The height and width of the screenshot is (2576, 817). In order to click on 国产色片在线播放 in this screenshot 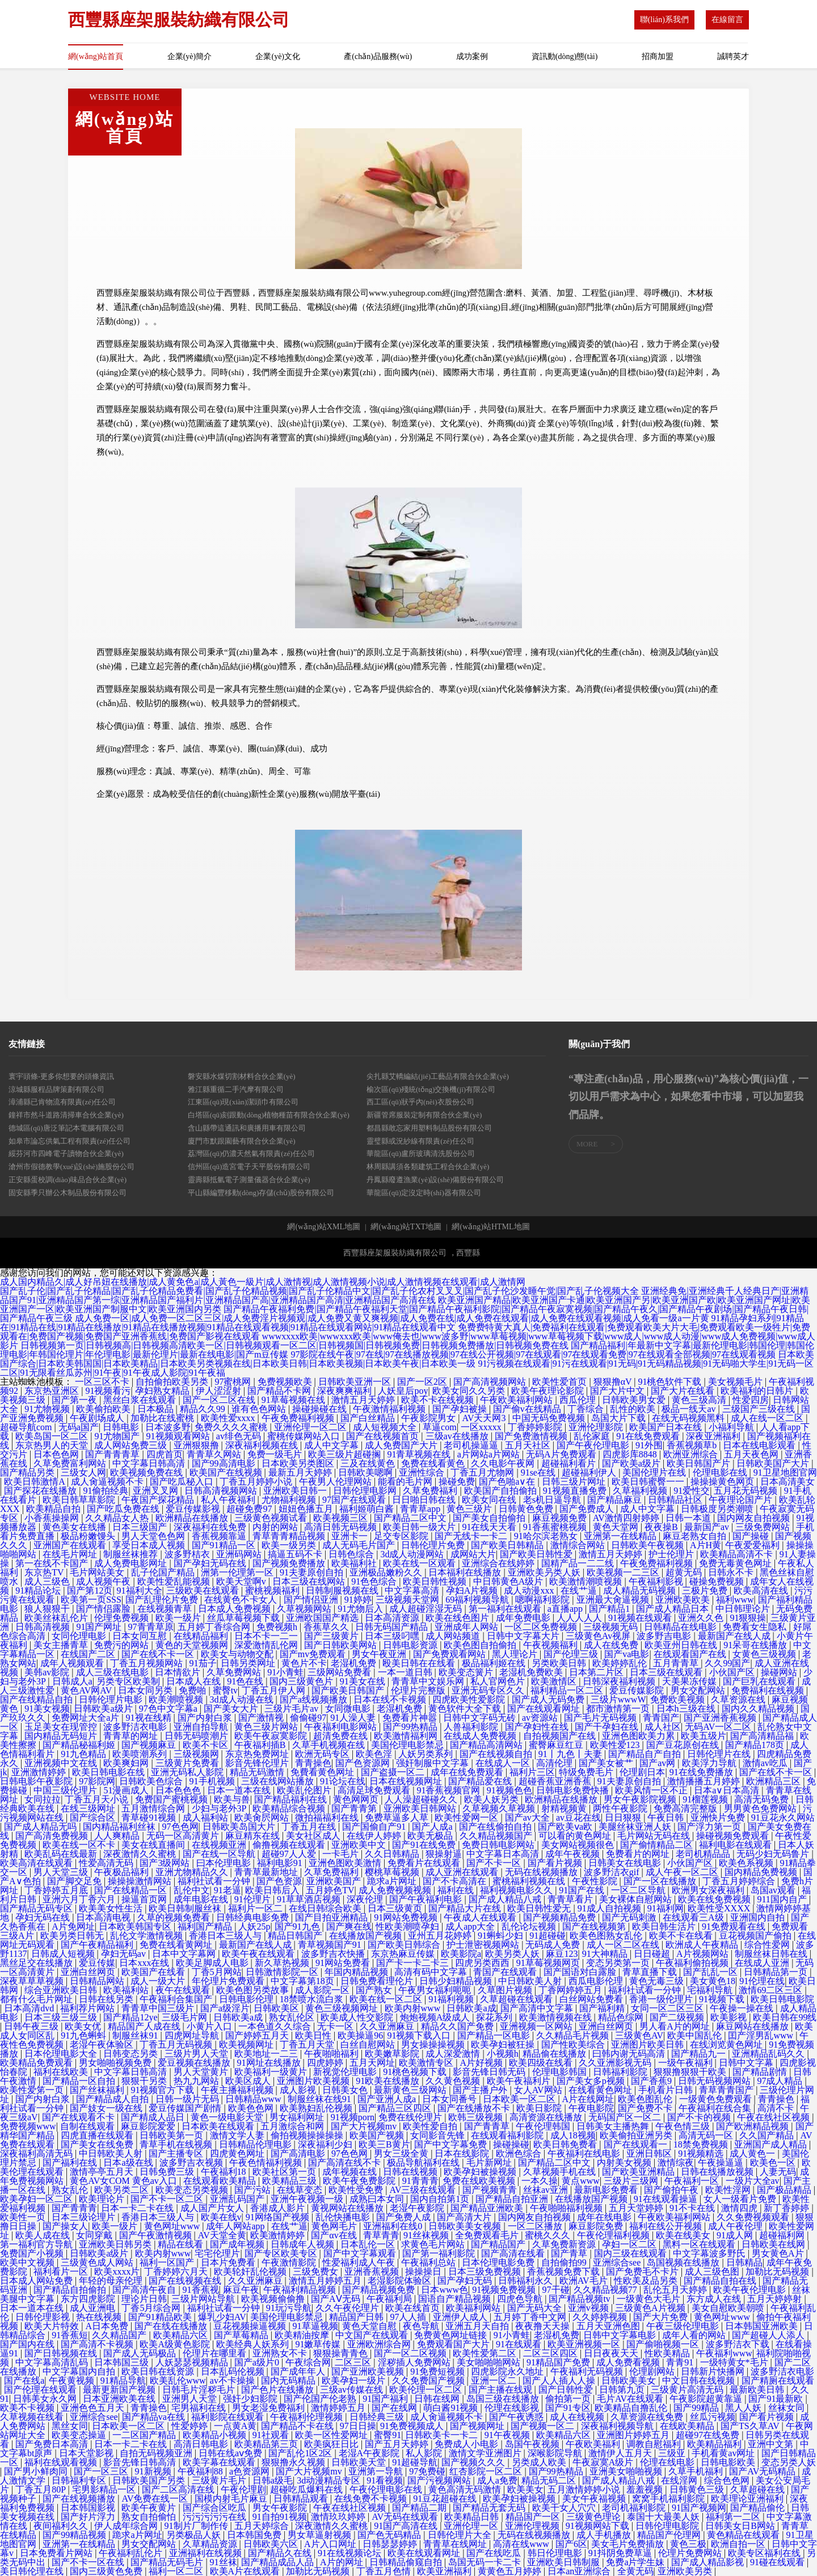, I will do `click(278, 2389)`.